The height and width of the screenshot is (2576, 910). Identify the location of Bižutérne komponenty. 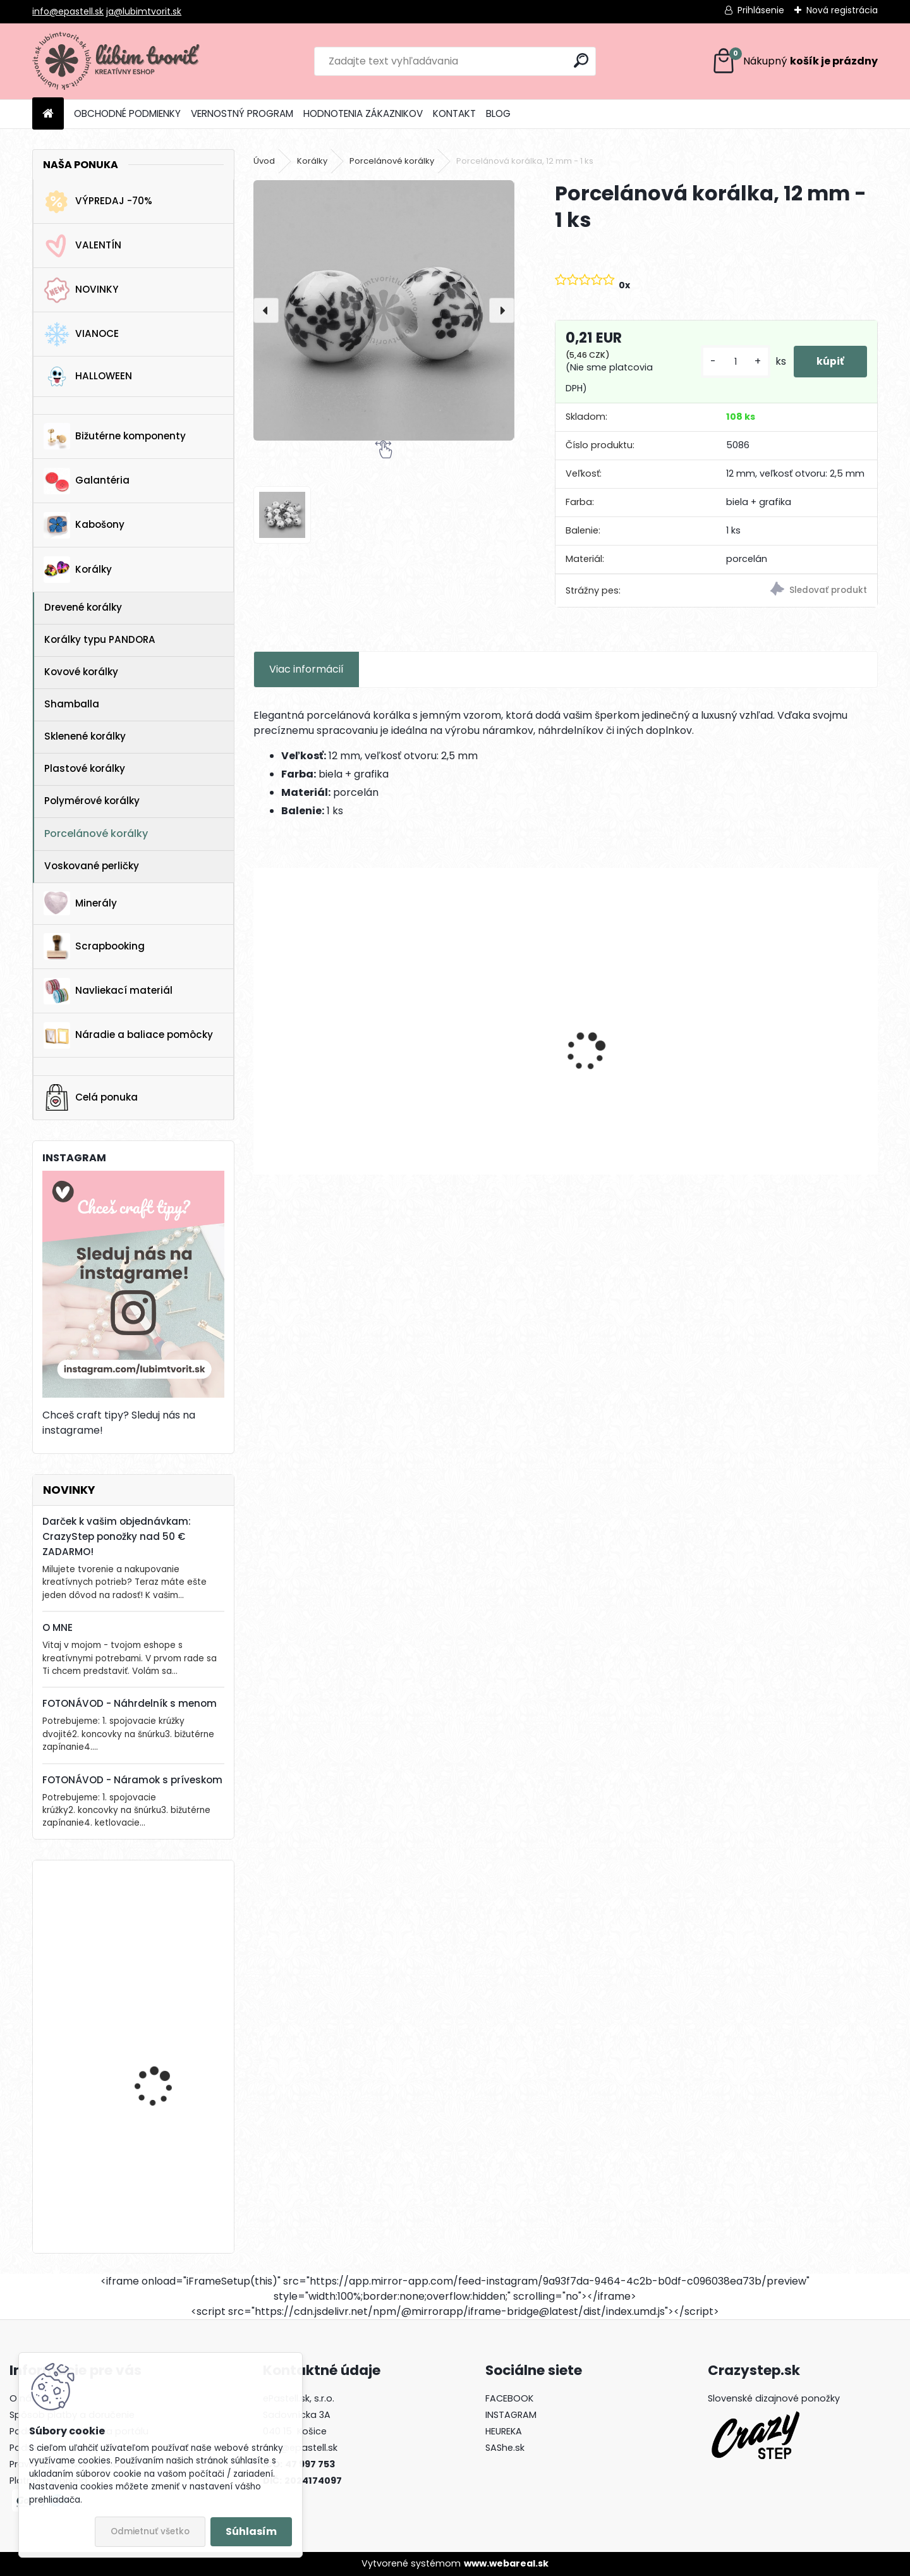
(115, 436).